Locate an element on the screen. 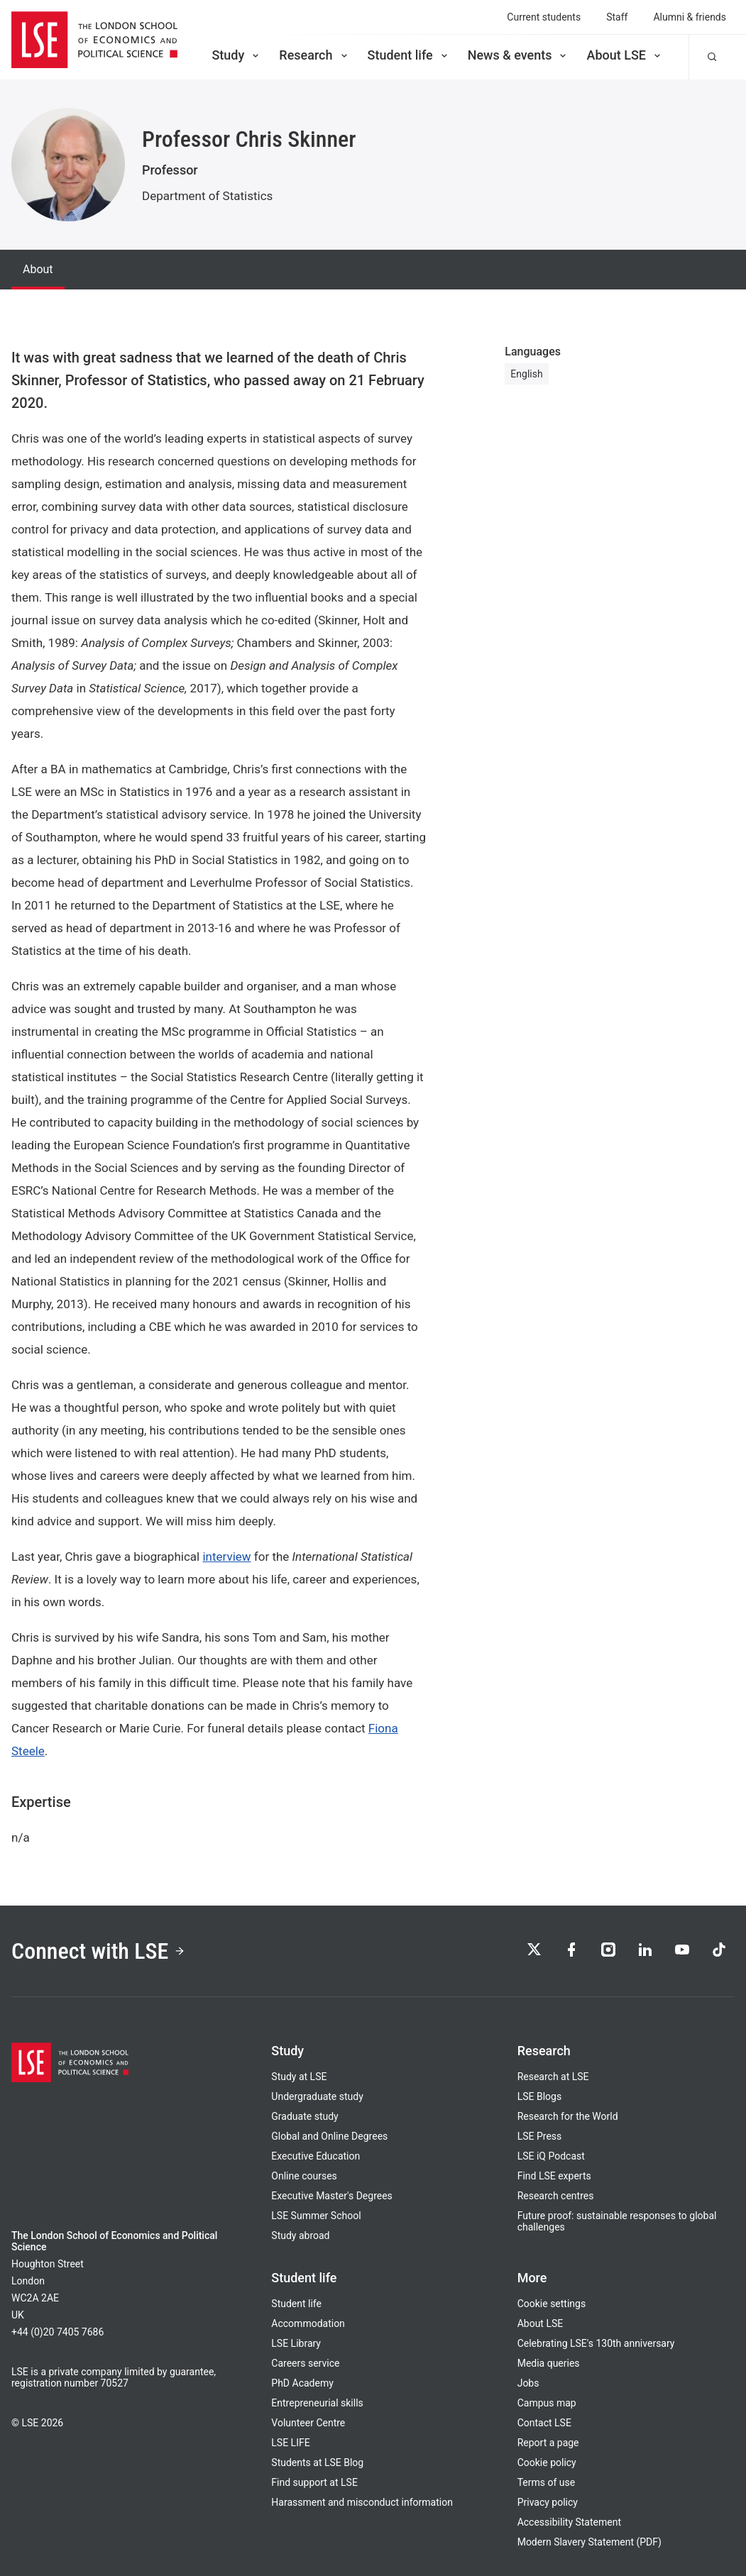 The height and width of the screenshot is (2576, 746). Find LSE experts is located at coordinates (554, 2176).